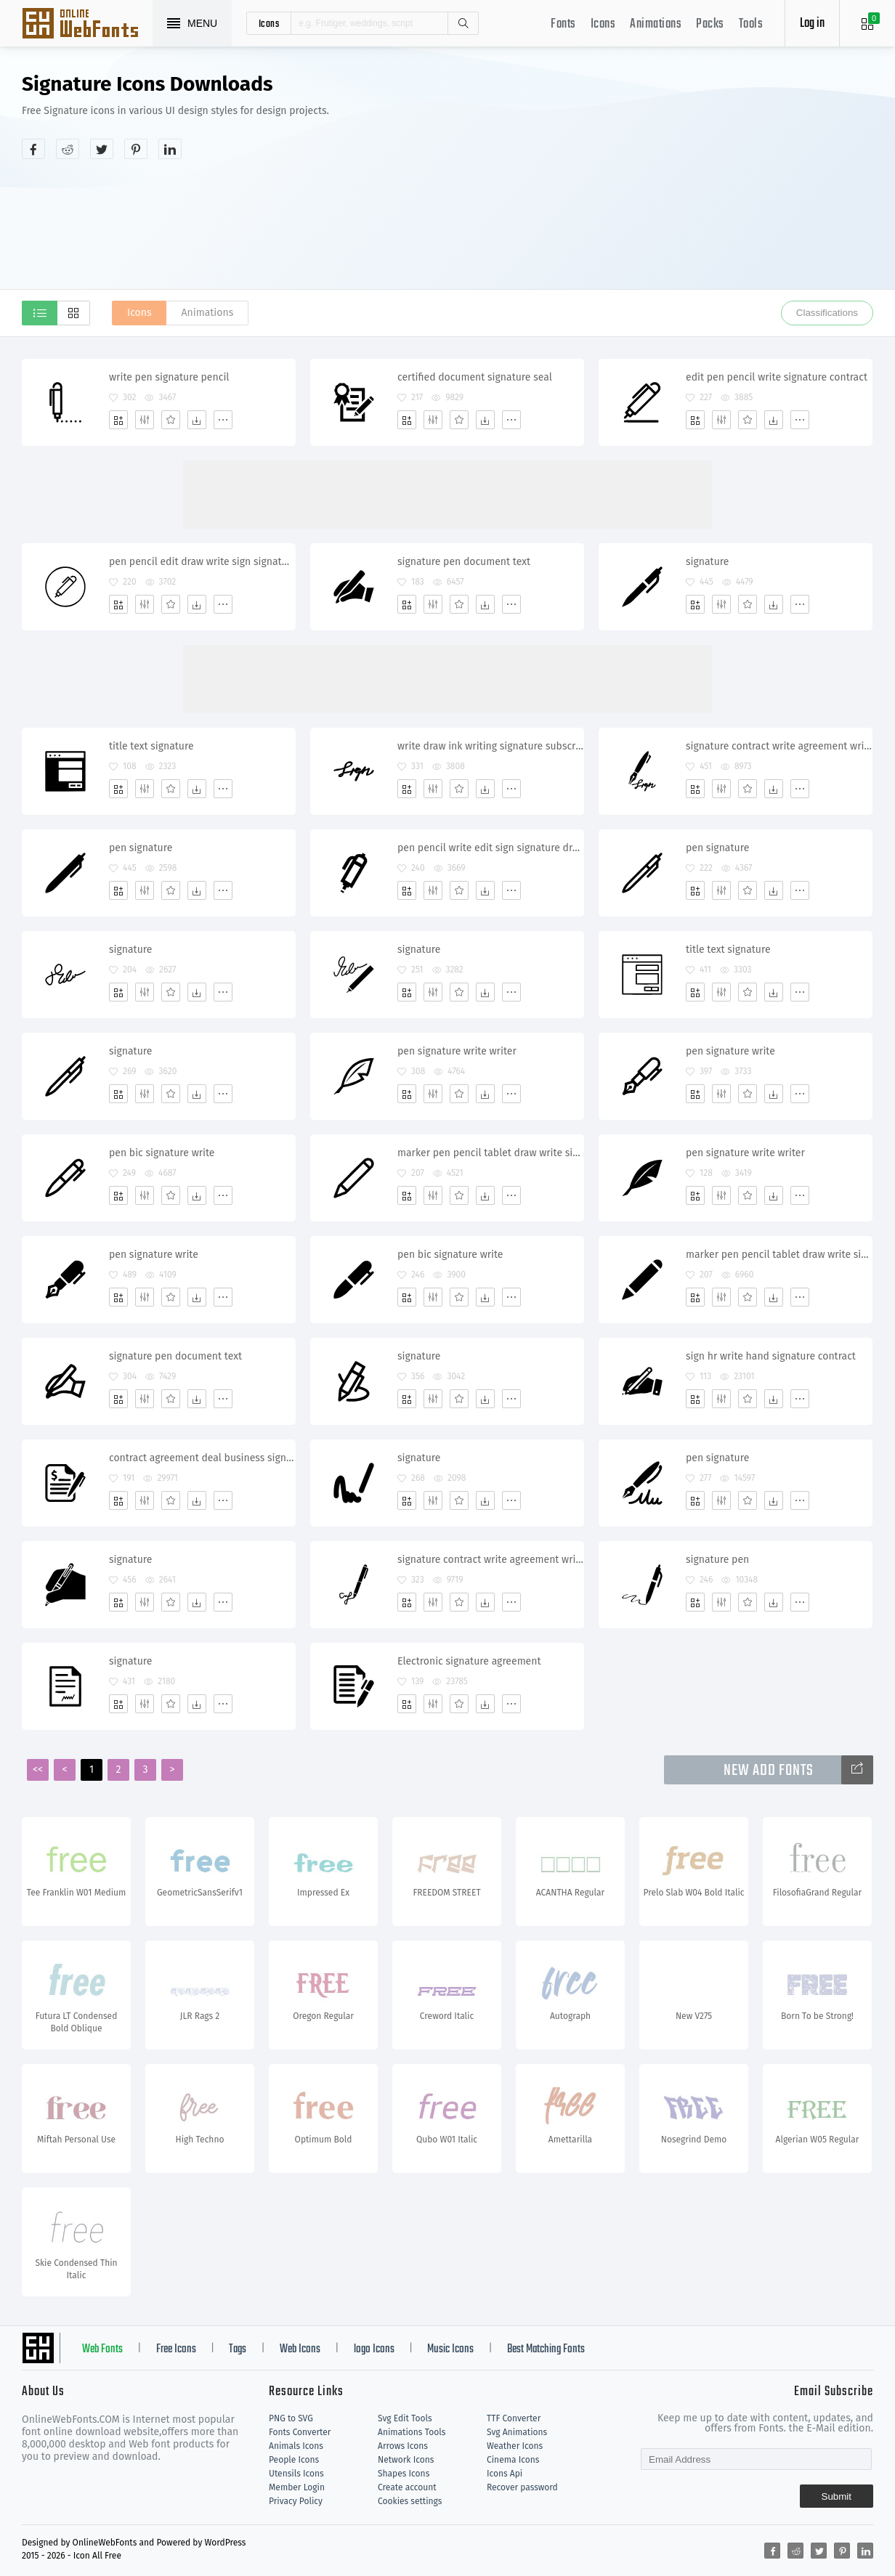 This screenshot has height=2576, width=895. What do you see at coordinates (300, 2349) in the screenshot?
I see `Web Icons` at bounding box center [300, 2349].